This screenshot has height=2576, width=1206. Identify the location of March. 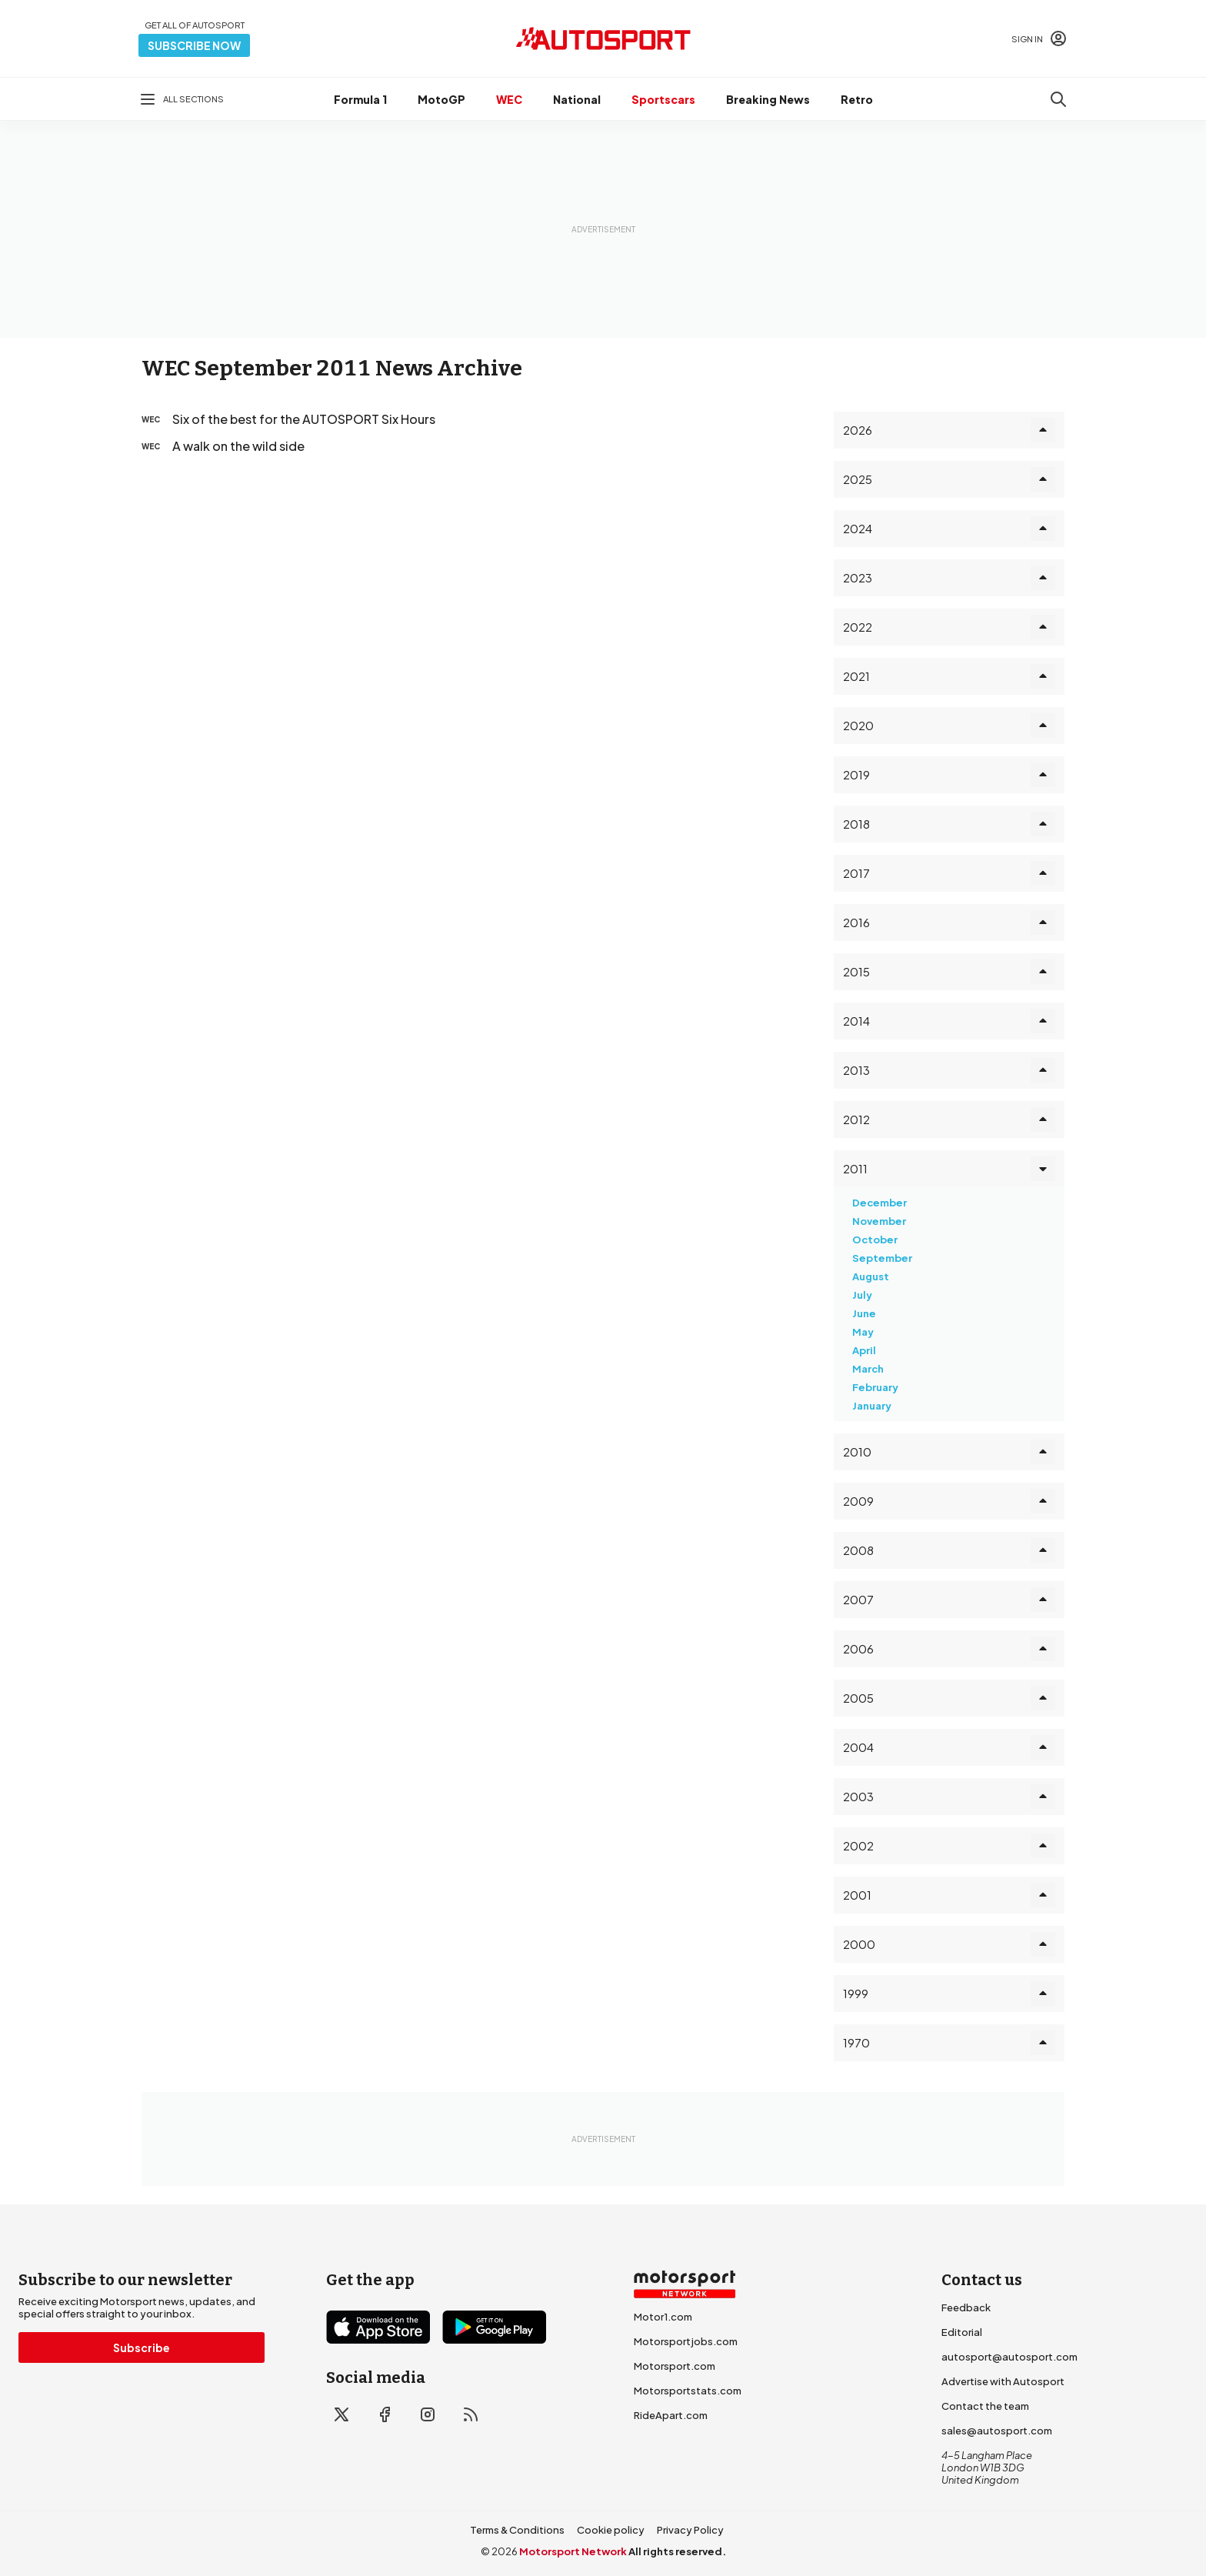
(868, 1369).